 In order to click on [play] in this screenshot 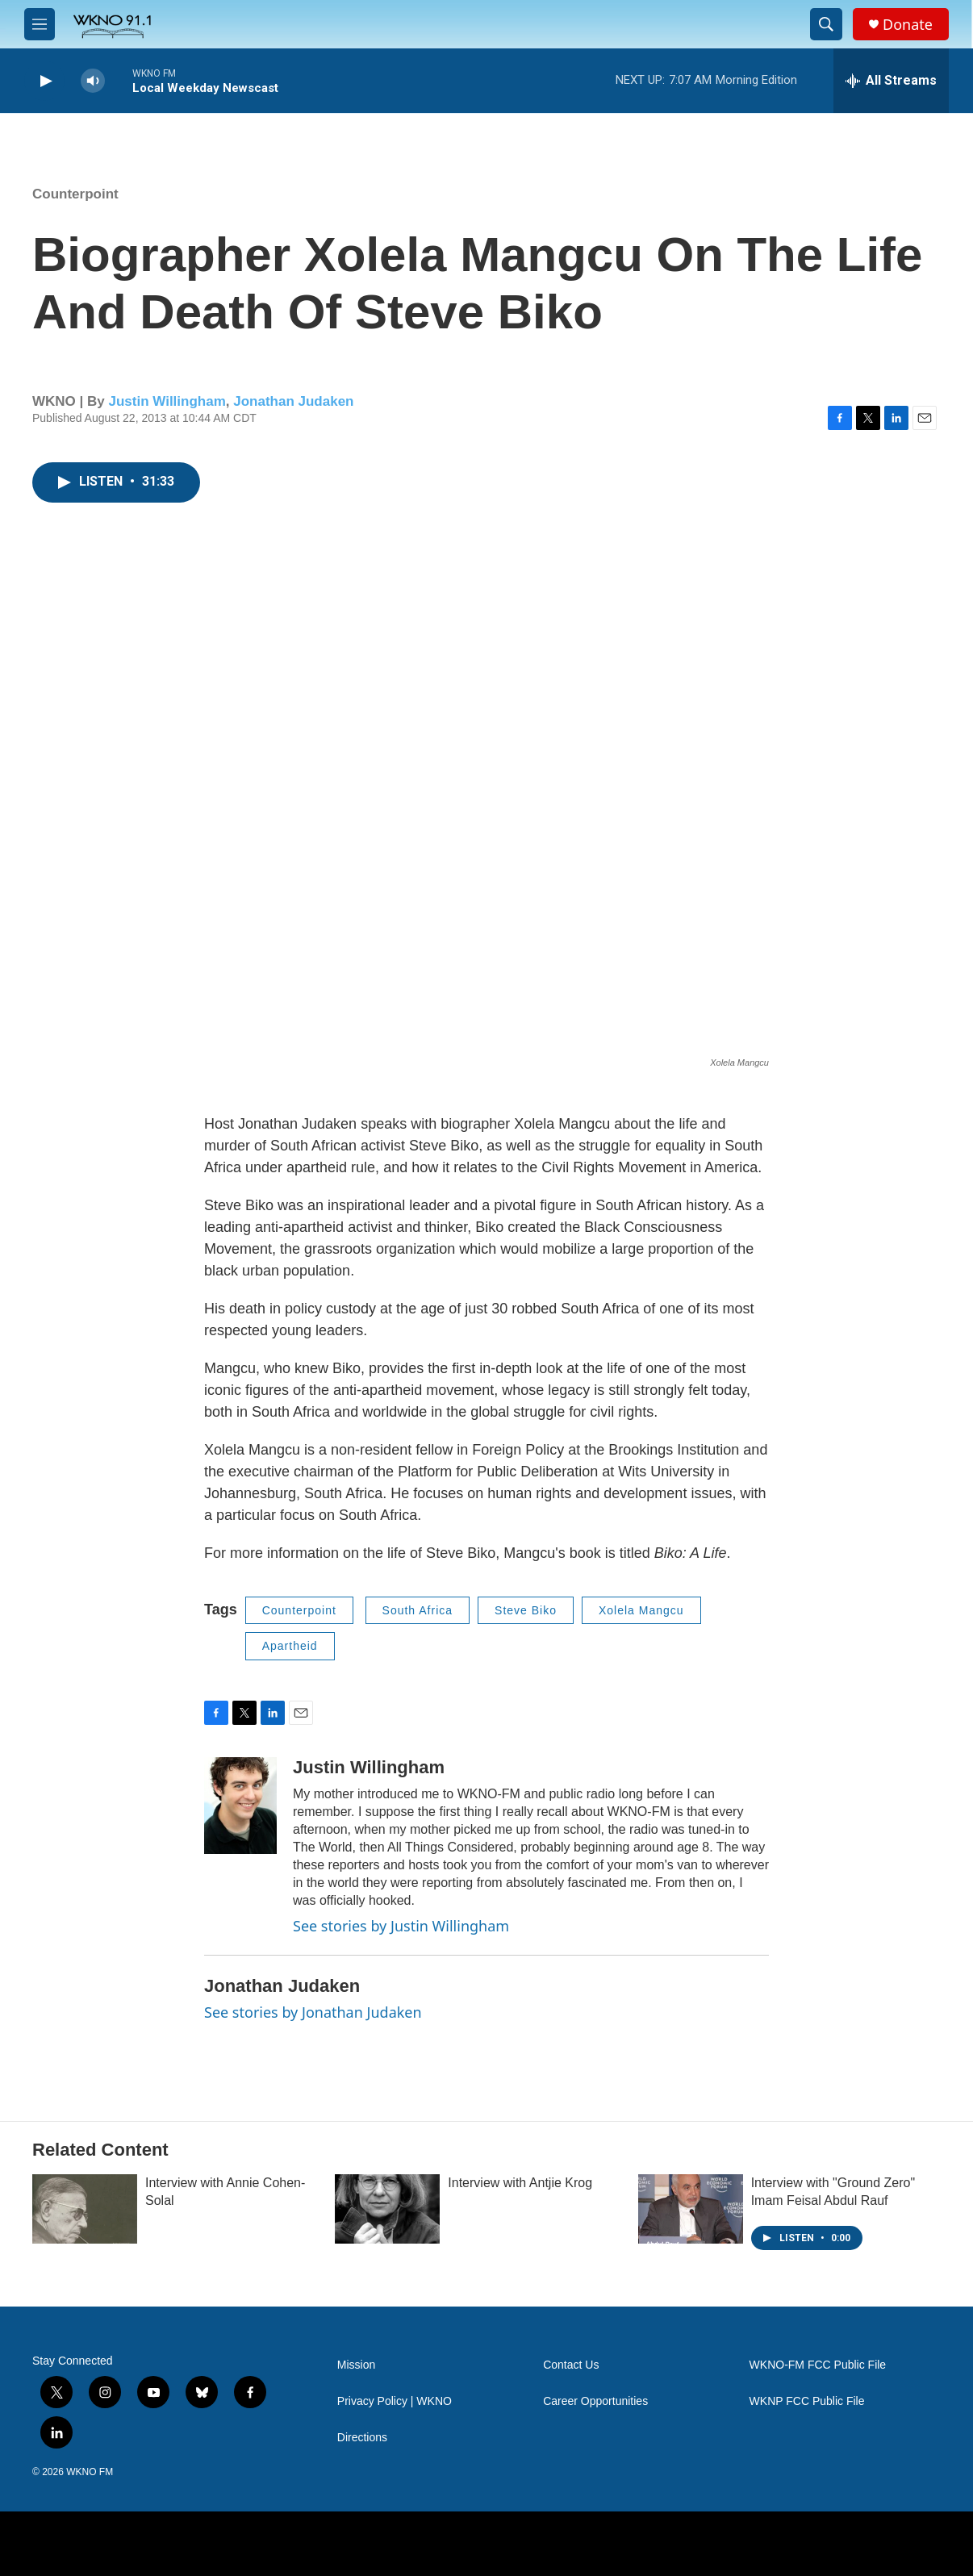, I will do `click(44, 81)`.